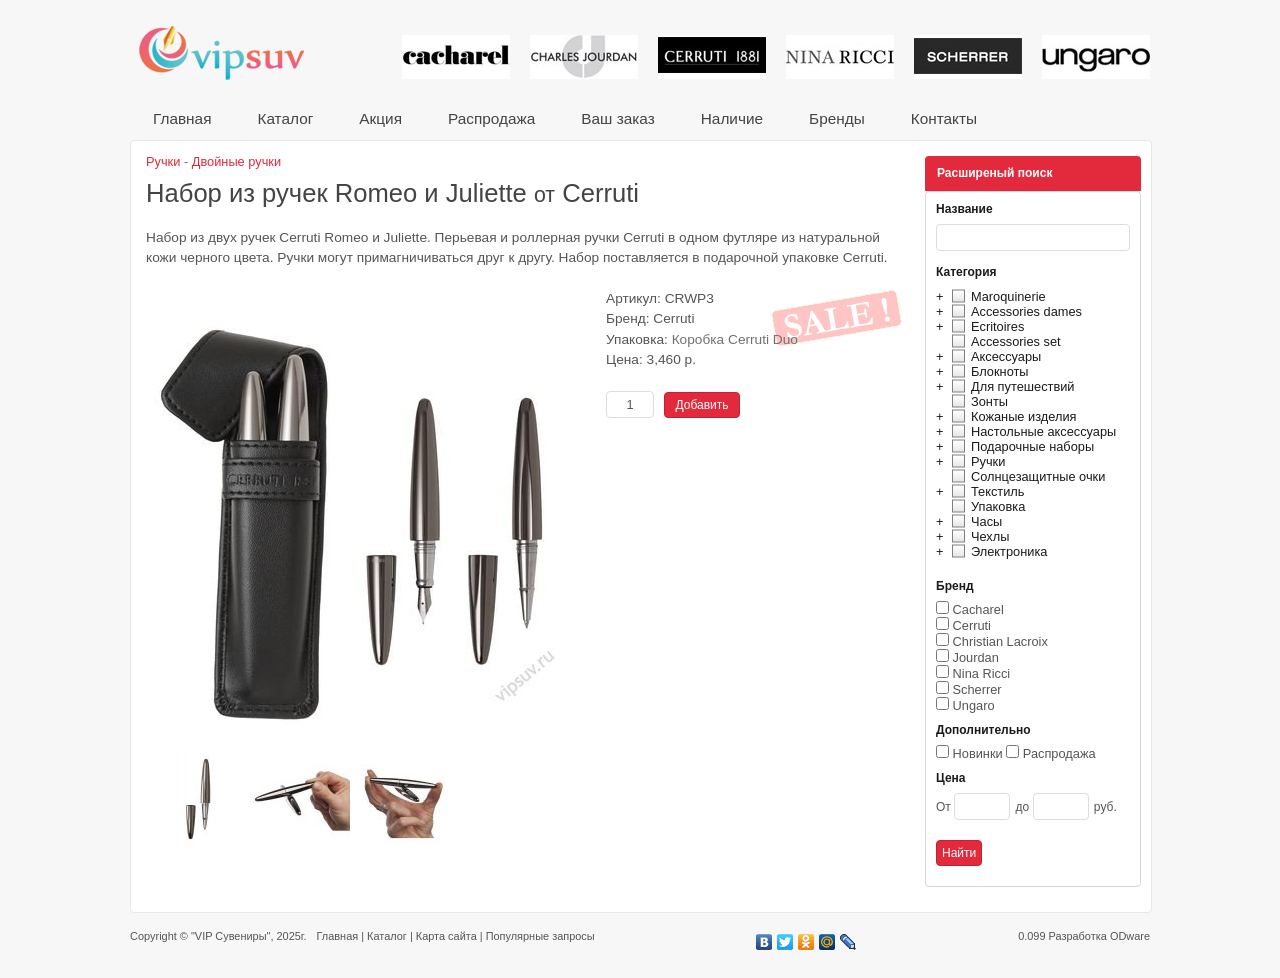  What do you see at coordinates (1000, 641) in the screenshot?
I see `Christian Lacroix` at bounding box center [1000, 641].